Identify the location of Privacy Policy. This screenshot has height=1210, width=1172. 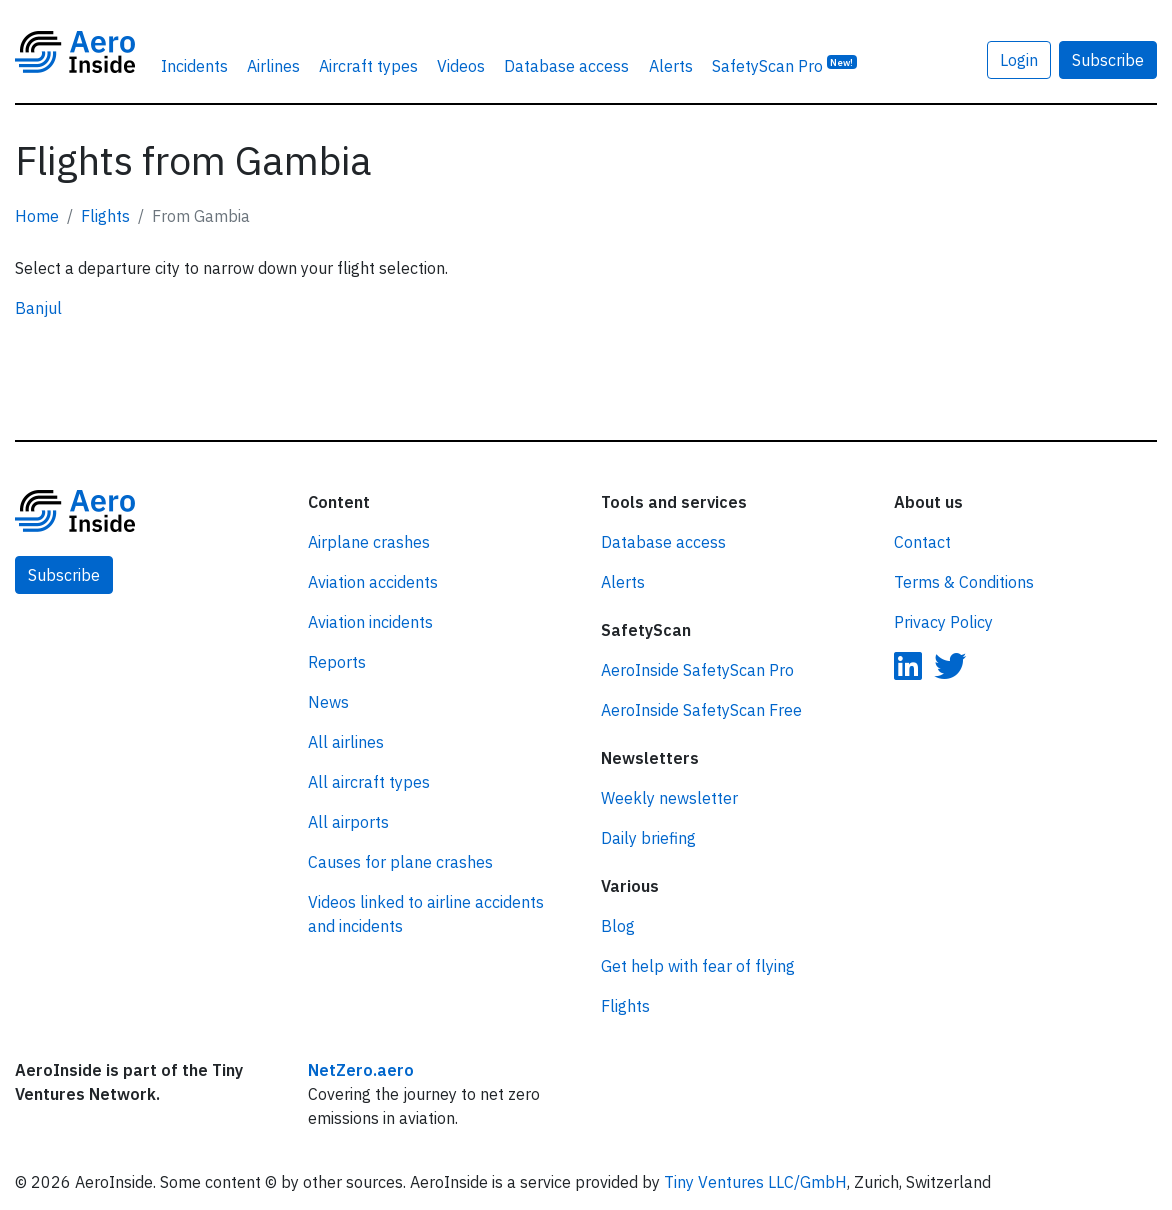
(943, 622).